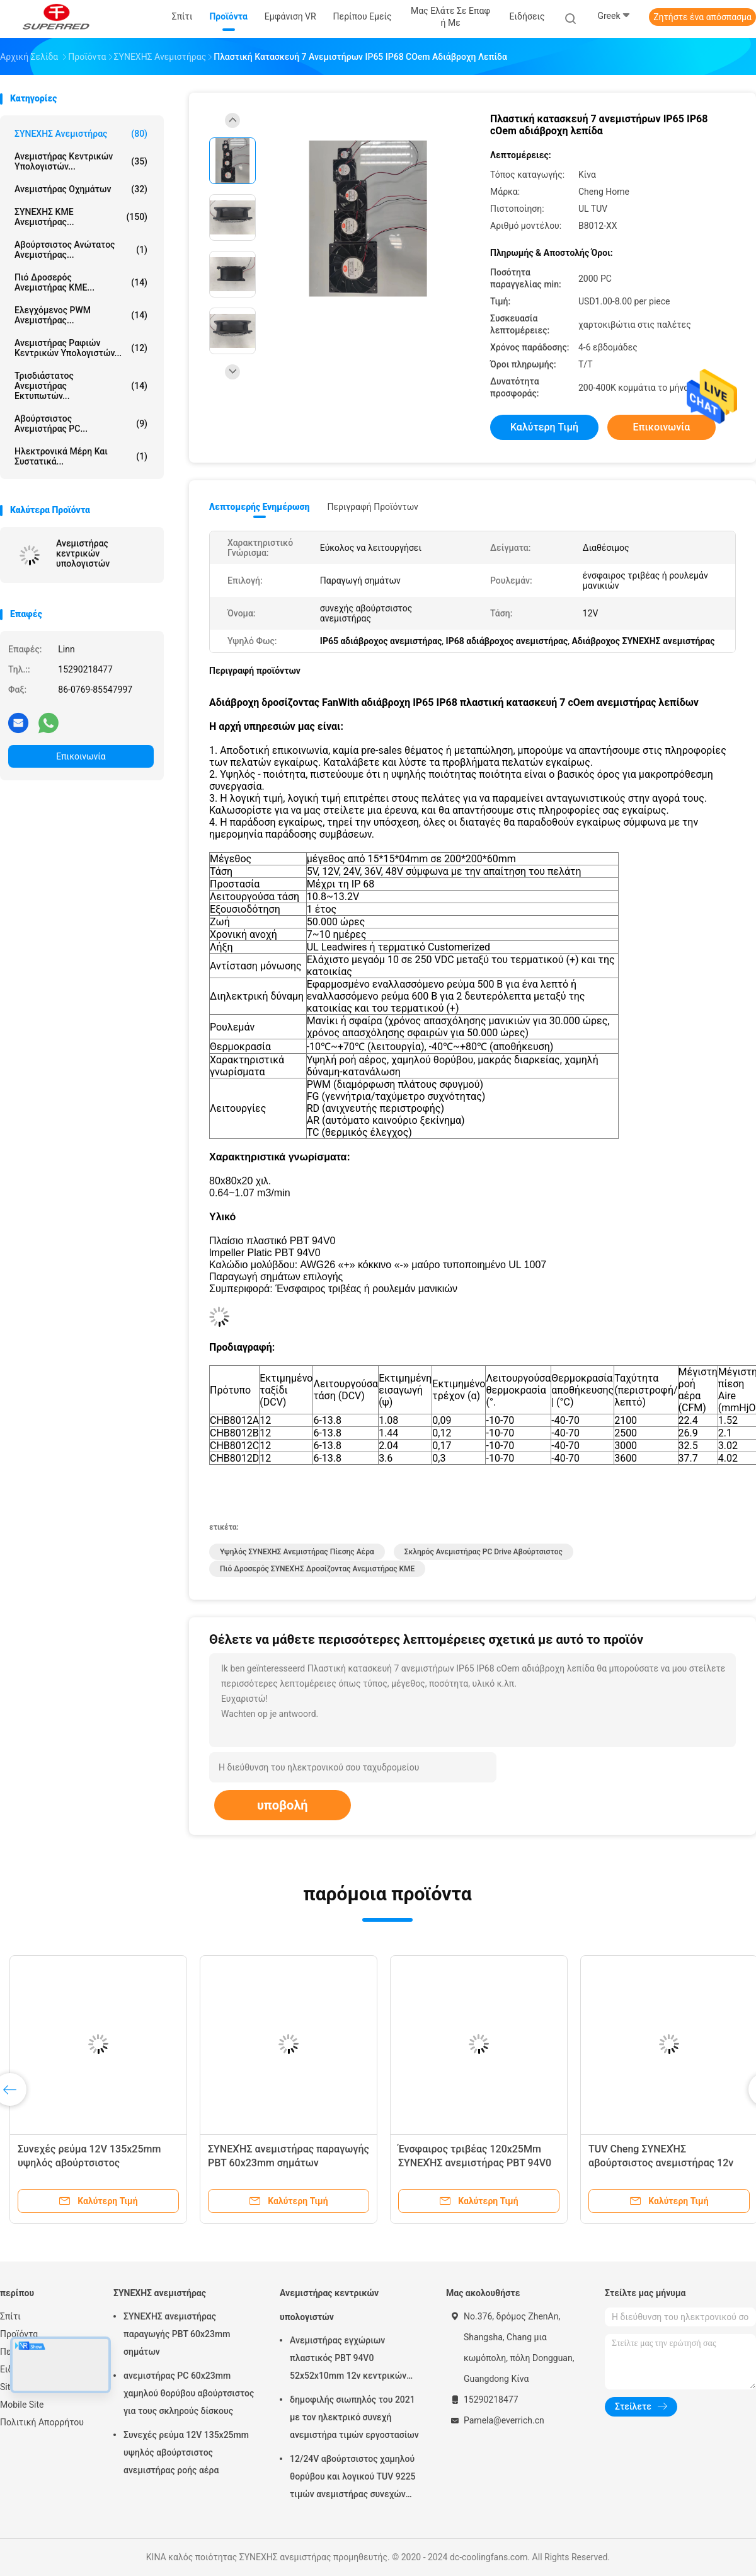 The image size is (756, 2576). What do you see at coordinates (354, 2417) in the screenshot?
I see `δημοφιλής σιωπηλός του 2021 με τον ηλεκτρικό συνεχή ανεμιστήρα τιμών εργοστασίων` at bounding box center [354, 2417].